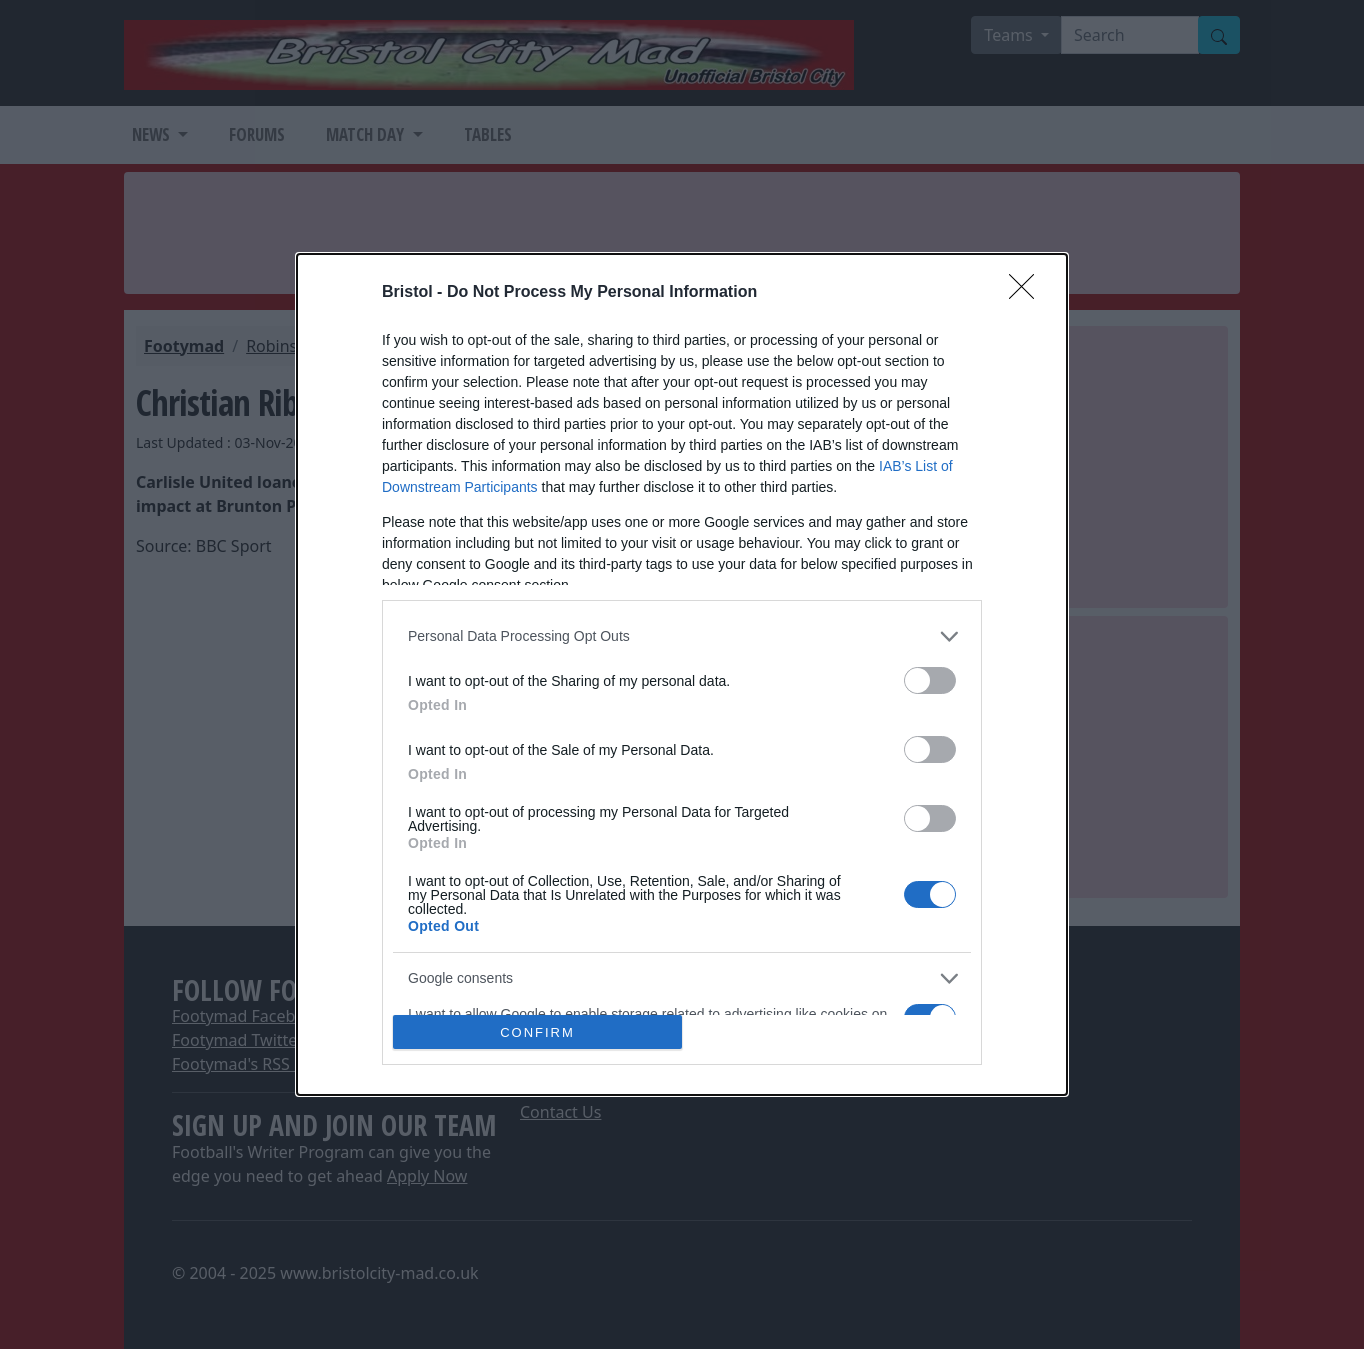 The image size is (1364, 1349). What do you see at coordinates (682, 675) in the screenshot?
I see `[dialog]` at bounding box center [682, 675].